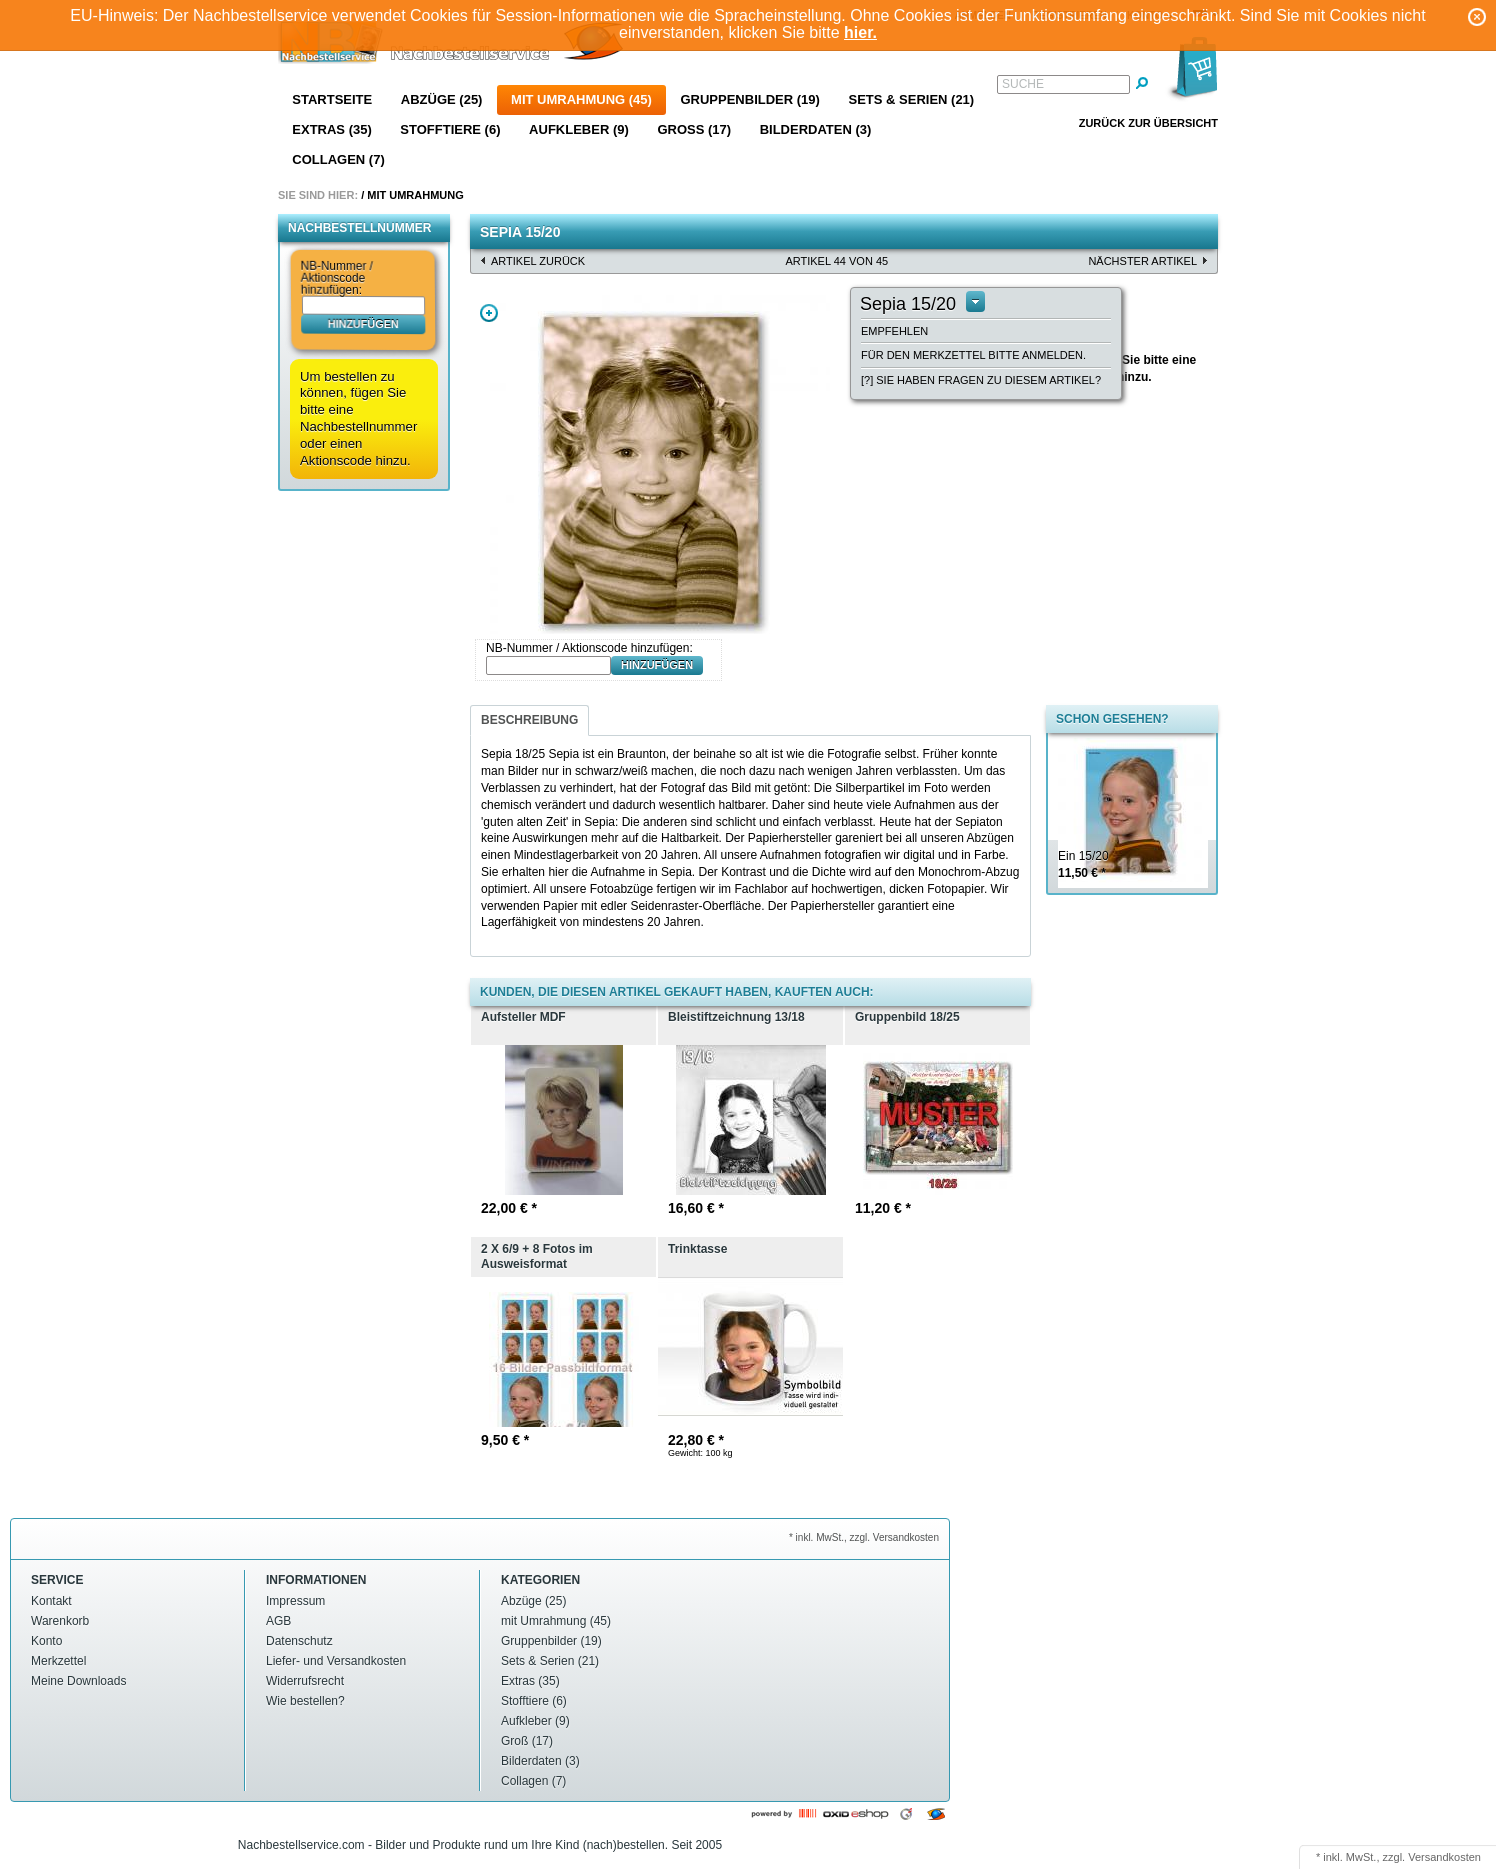  What do you see at coordinates (529, 720) in the screenshot?
I see `Beschreibung [presentation]` at bounding box center [529, 720].